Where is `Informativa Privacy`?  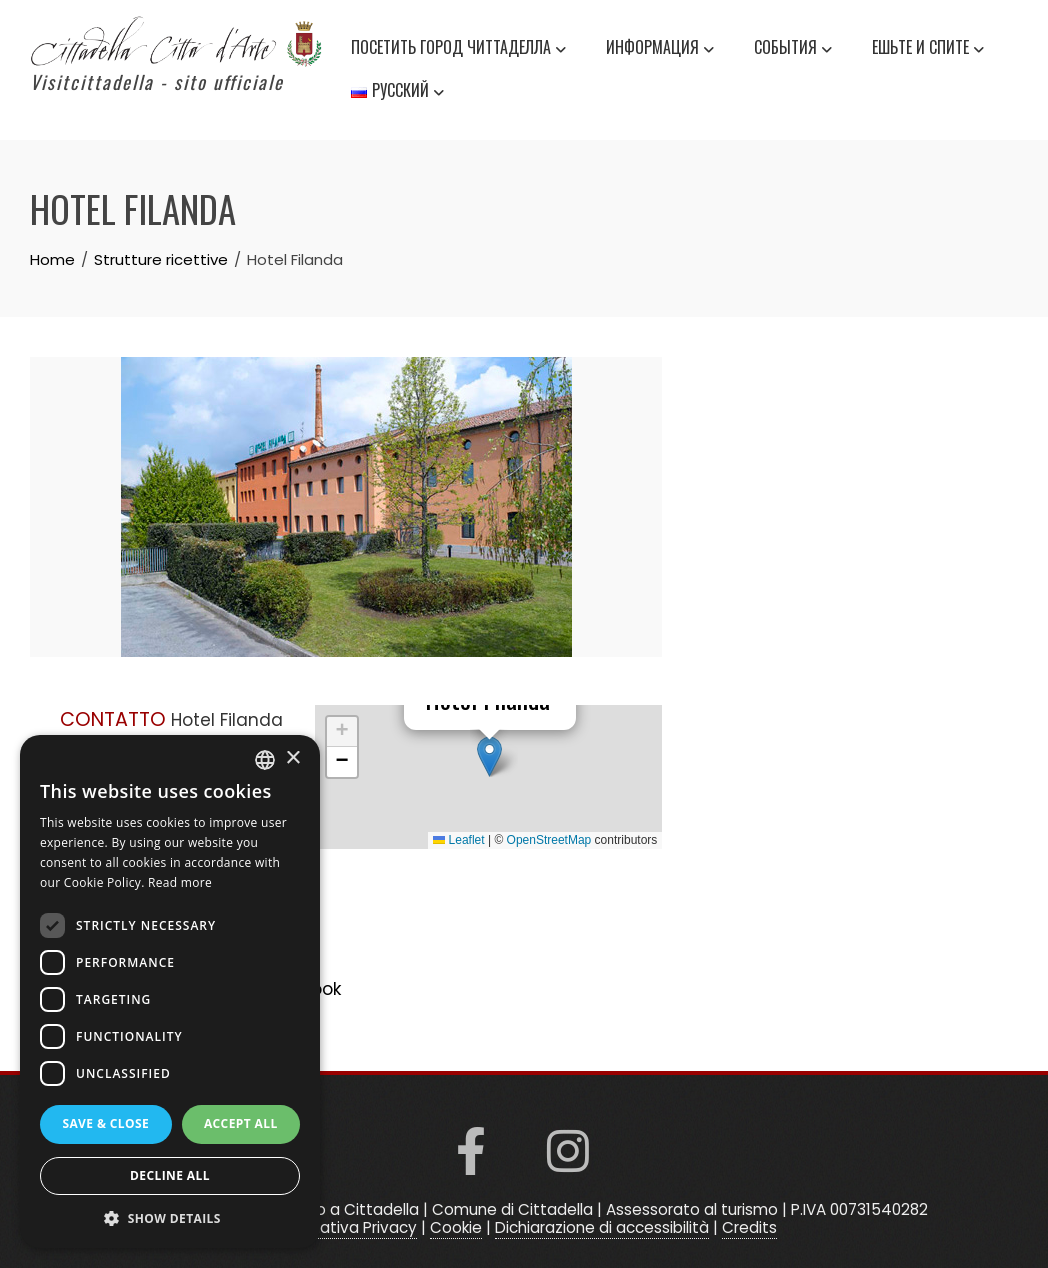 Informativa Privacy is located at coordinates (344, 1227).